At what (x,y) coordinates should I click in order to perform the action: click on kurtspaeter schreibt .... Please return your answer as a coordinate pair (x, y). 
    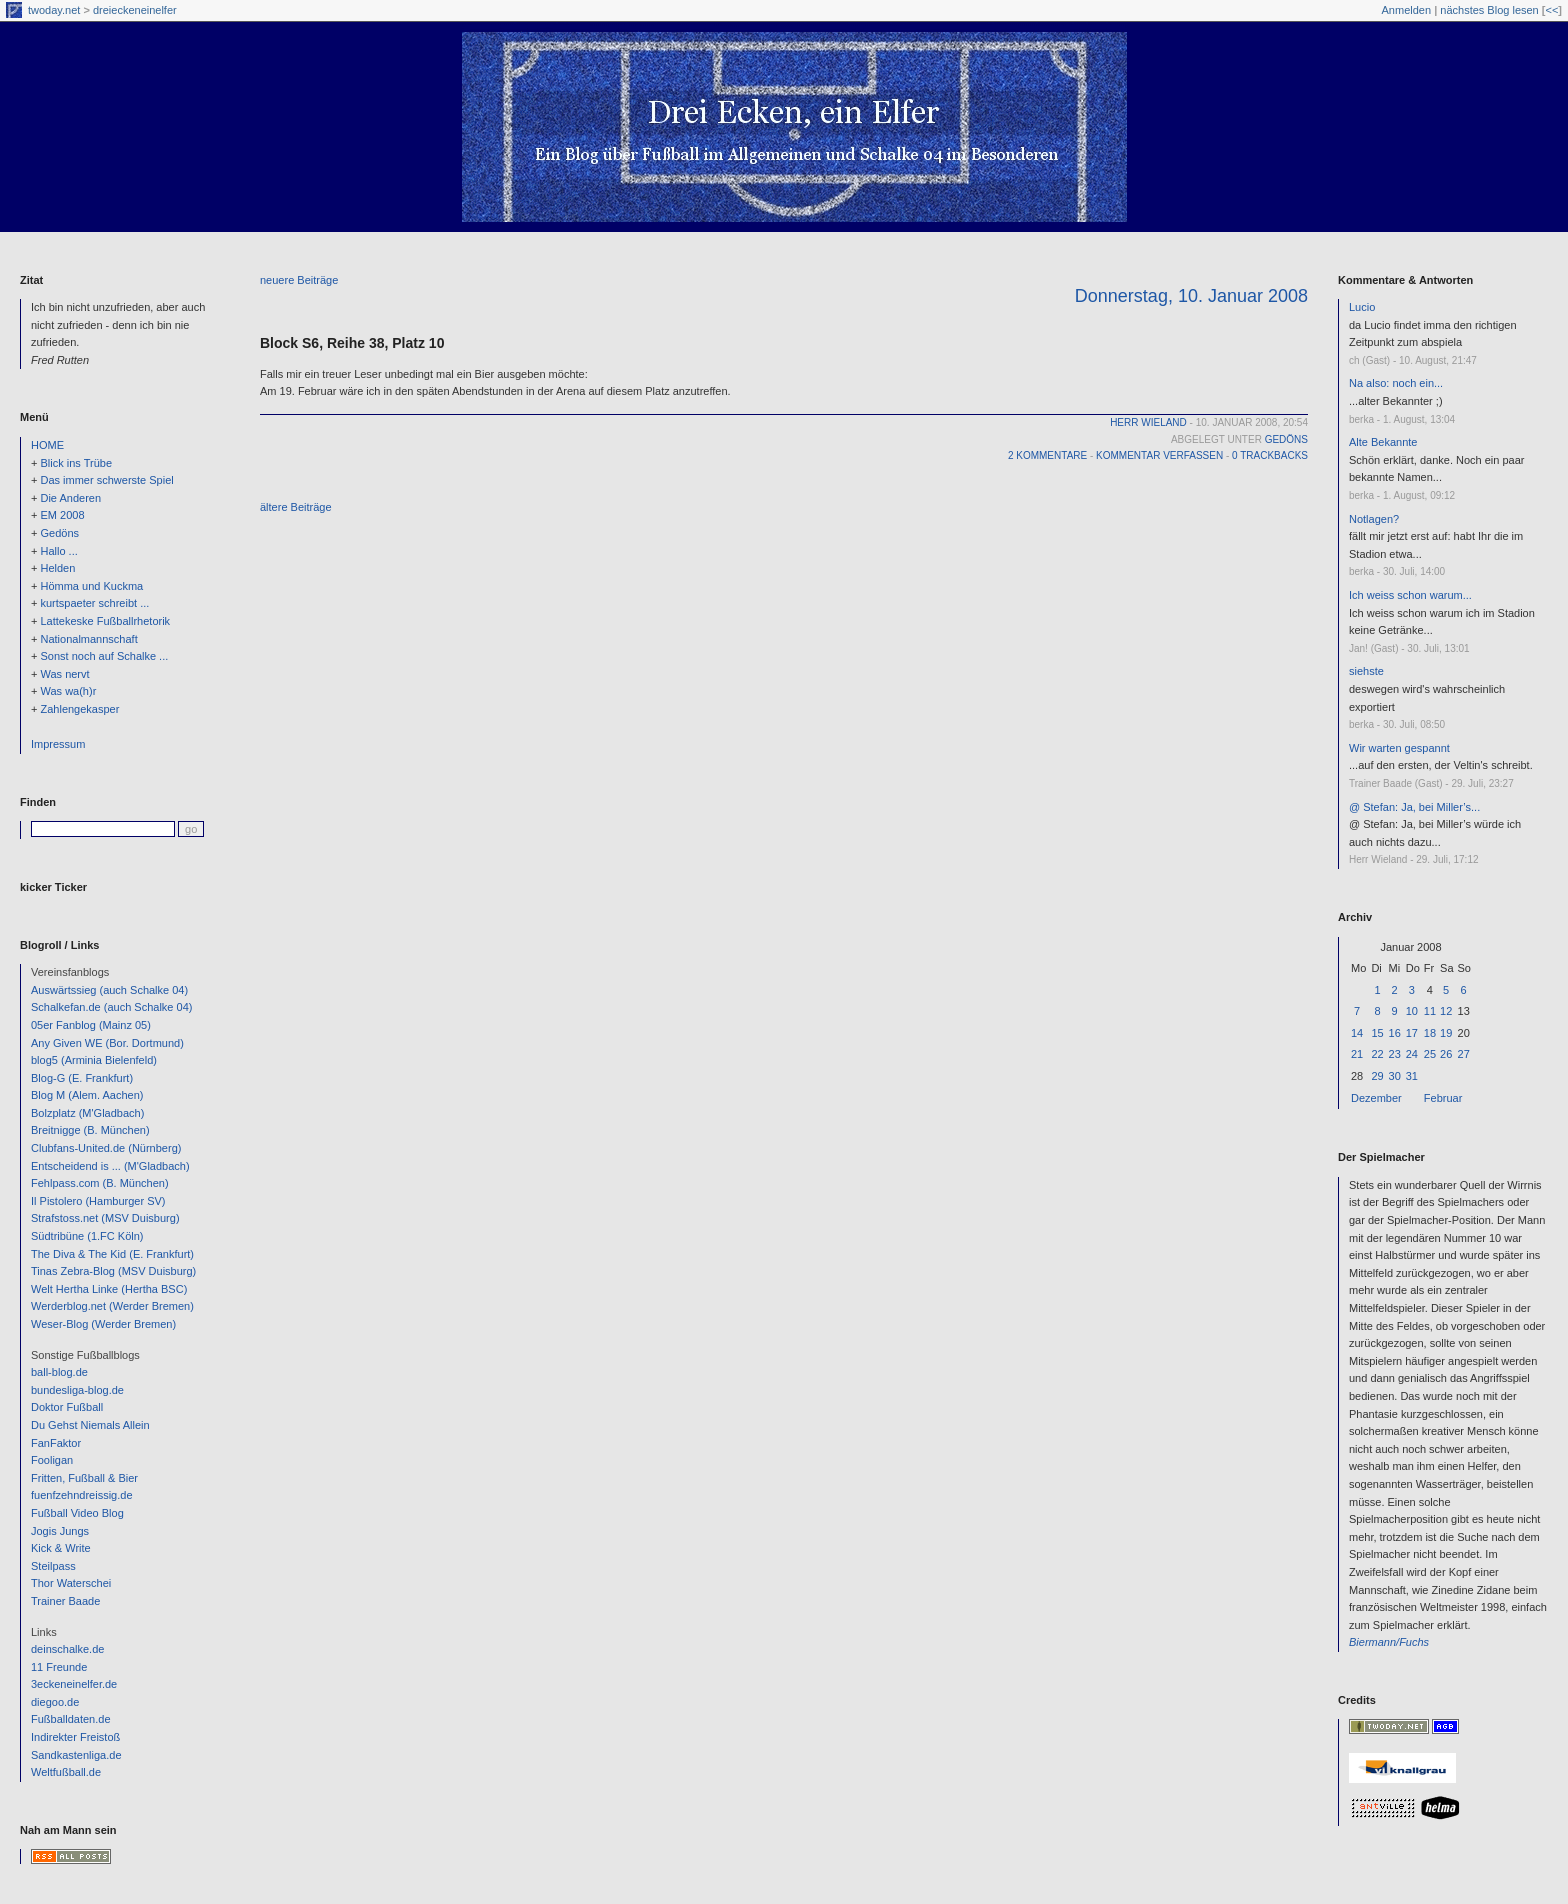
    Looking at the image, I should click on (94, 603).